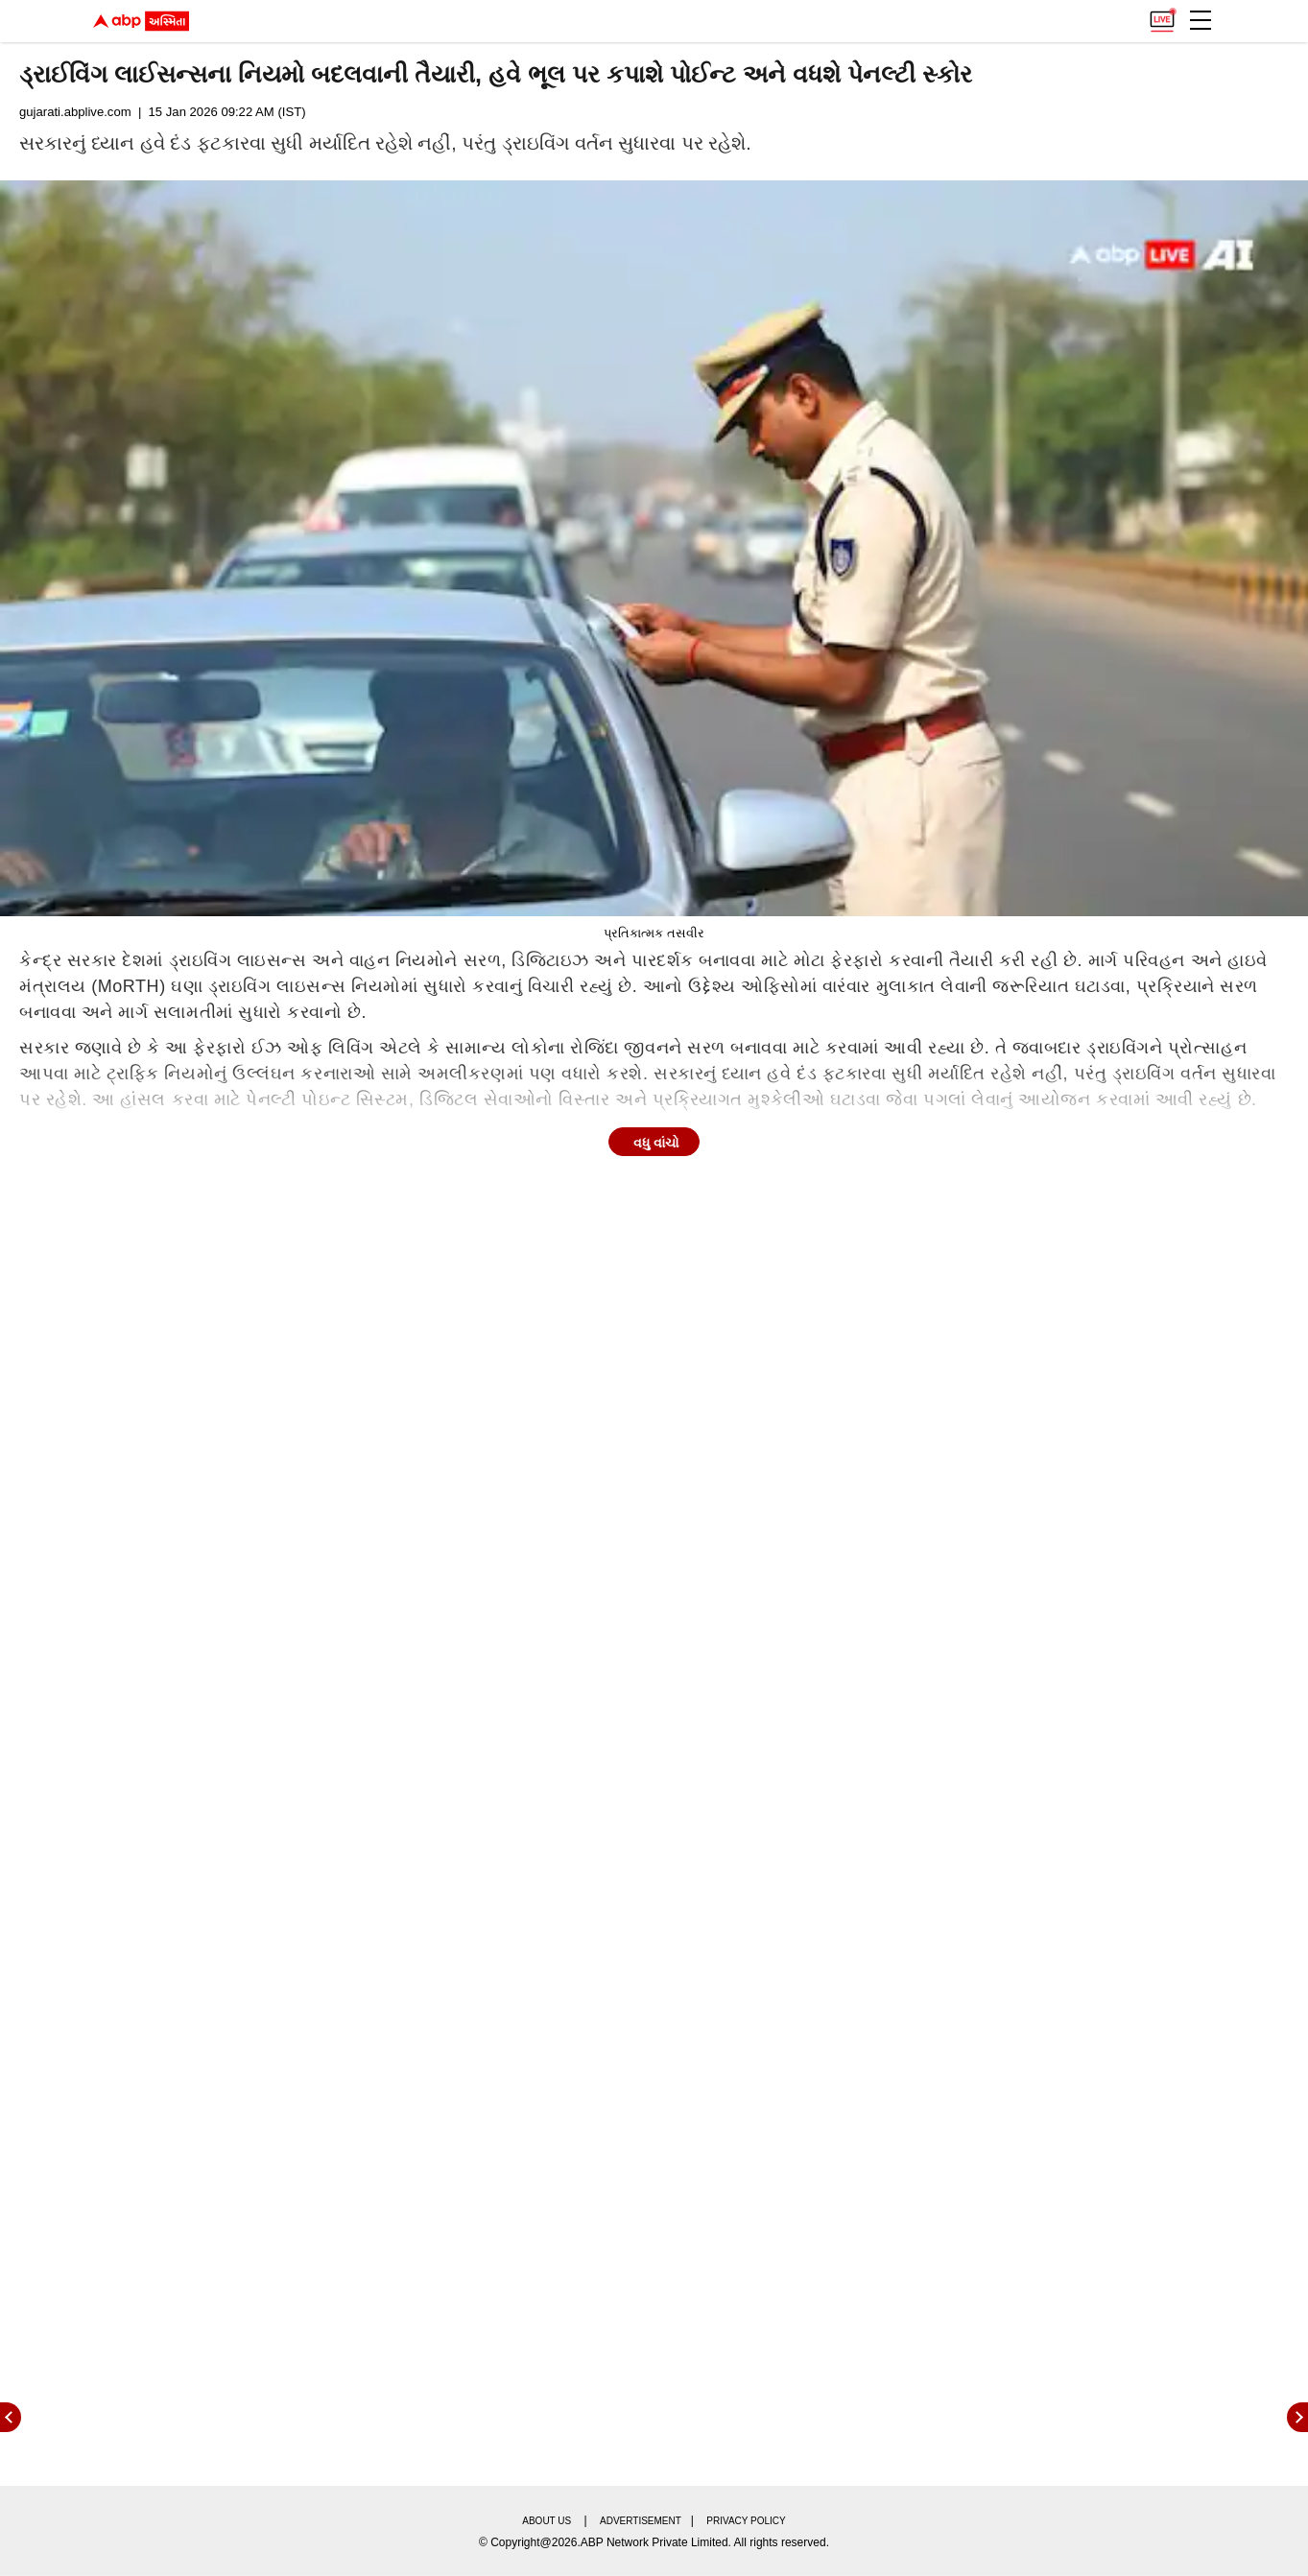 The height and width of the screenshot is (2576, 1308). What do you see at coordinates (656, 1142) in the screenshot?
I see `વધુ વાંચો` at bounding box center [656, 1142].